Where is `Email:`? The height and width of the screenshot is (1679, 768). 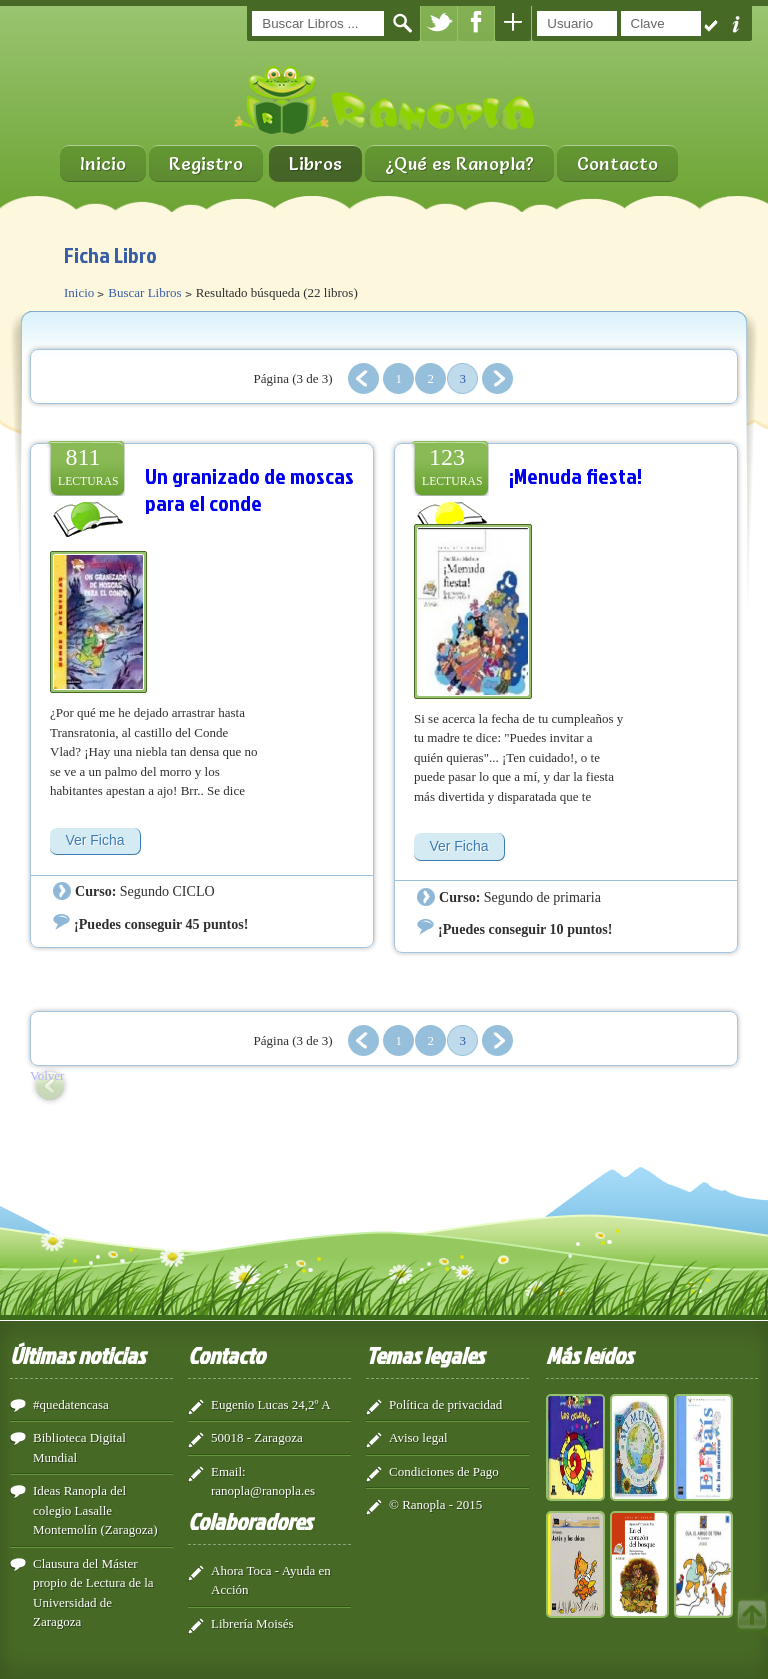 Email: is located at coordinates (228, 1471).